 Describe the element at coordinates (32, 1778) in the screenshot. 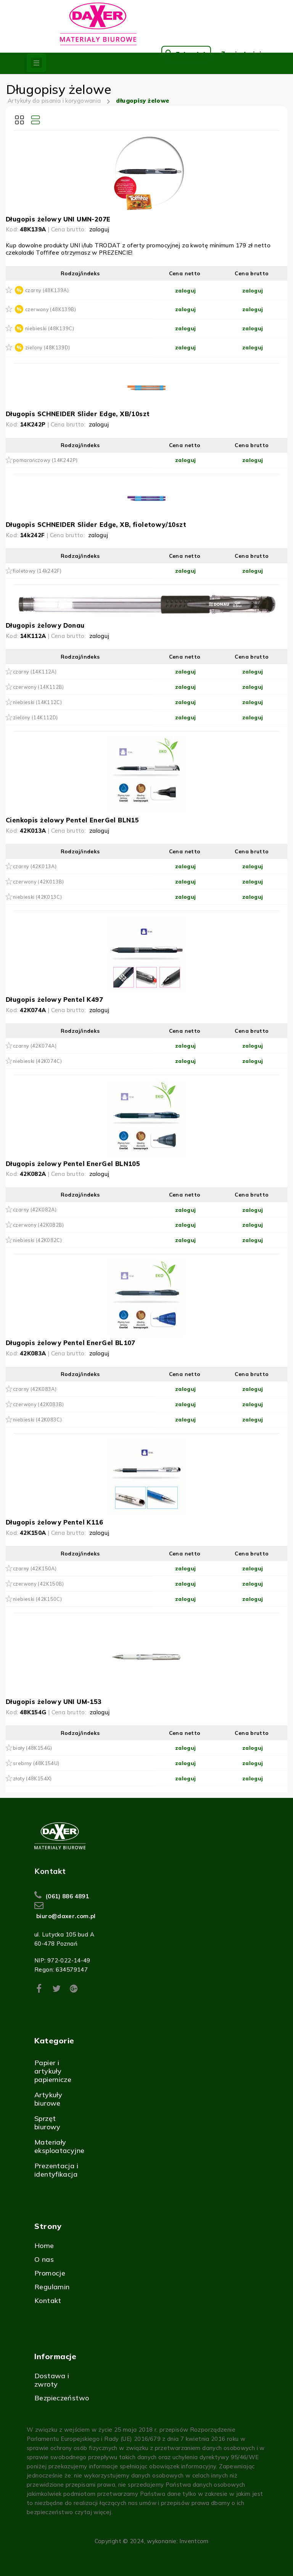

I see `złoty (48K154X)` at that location.